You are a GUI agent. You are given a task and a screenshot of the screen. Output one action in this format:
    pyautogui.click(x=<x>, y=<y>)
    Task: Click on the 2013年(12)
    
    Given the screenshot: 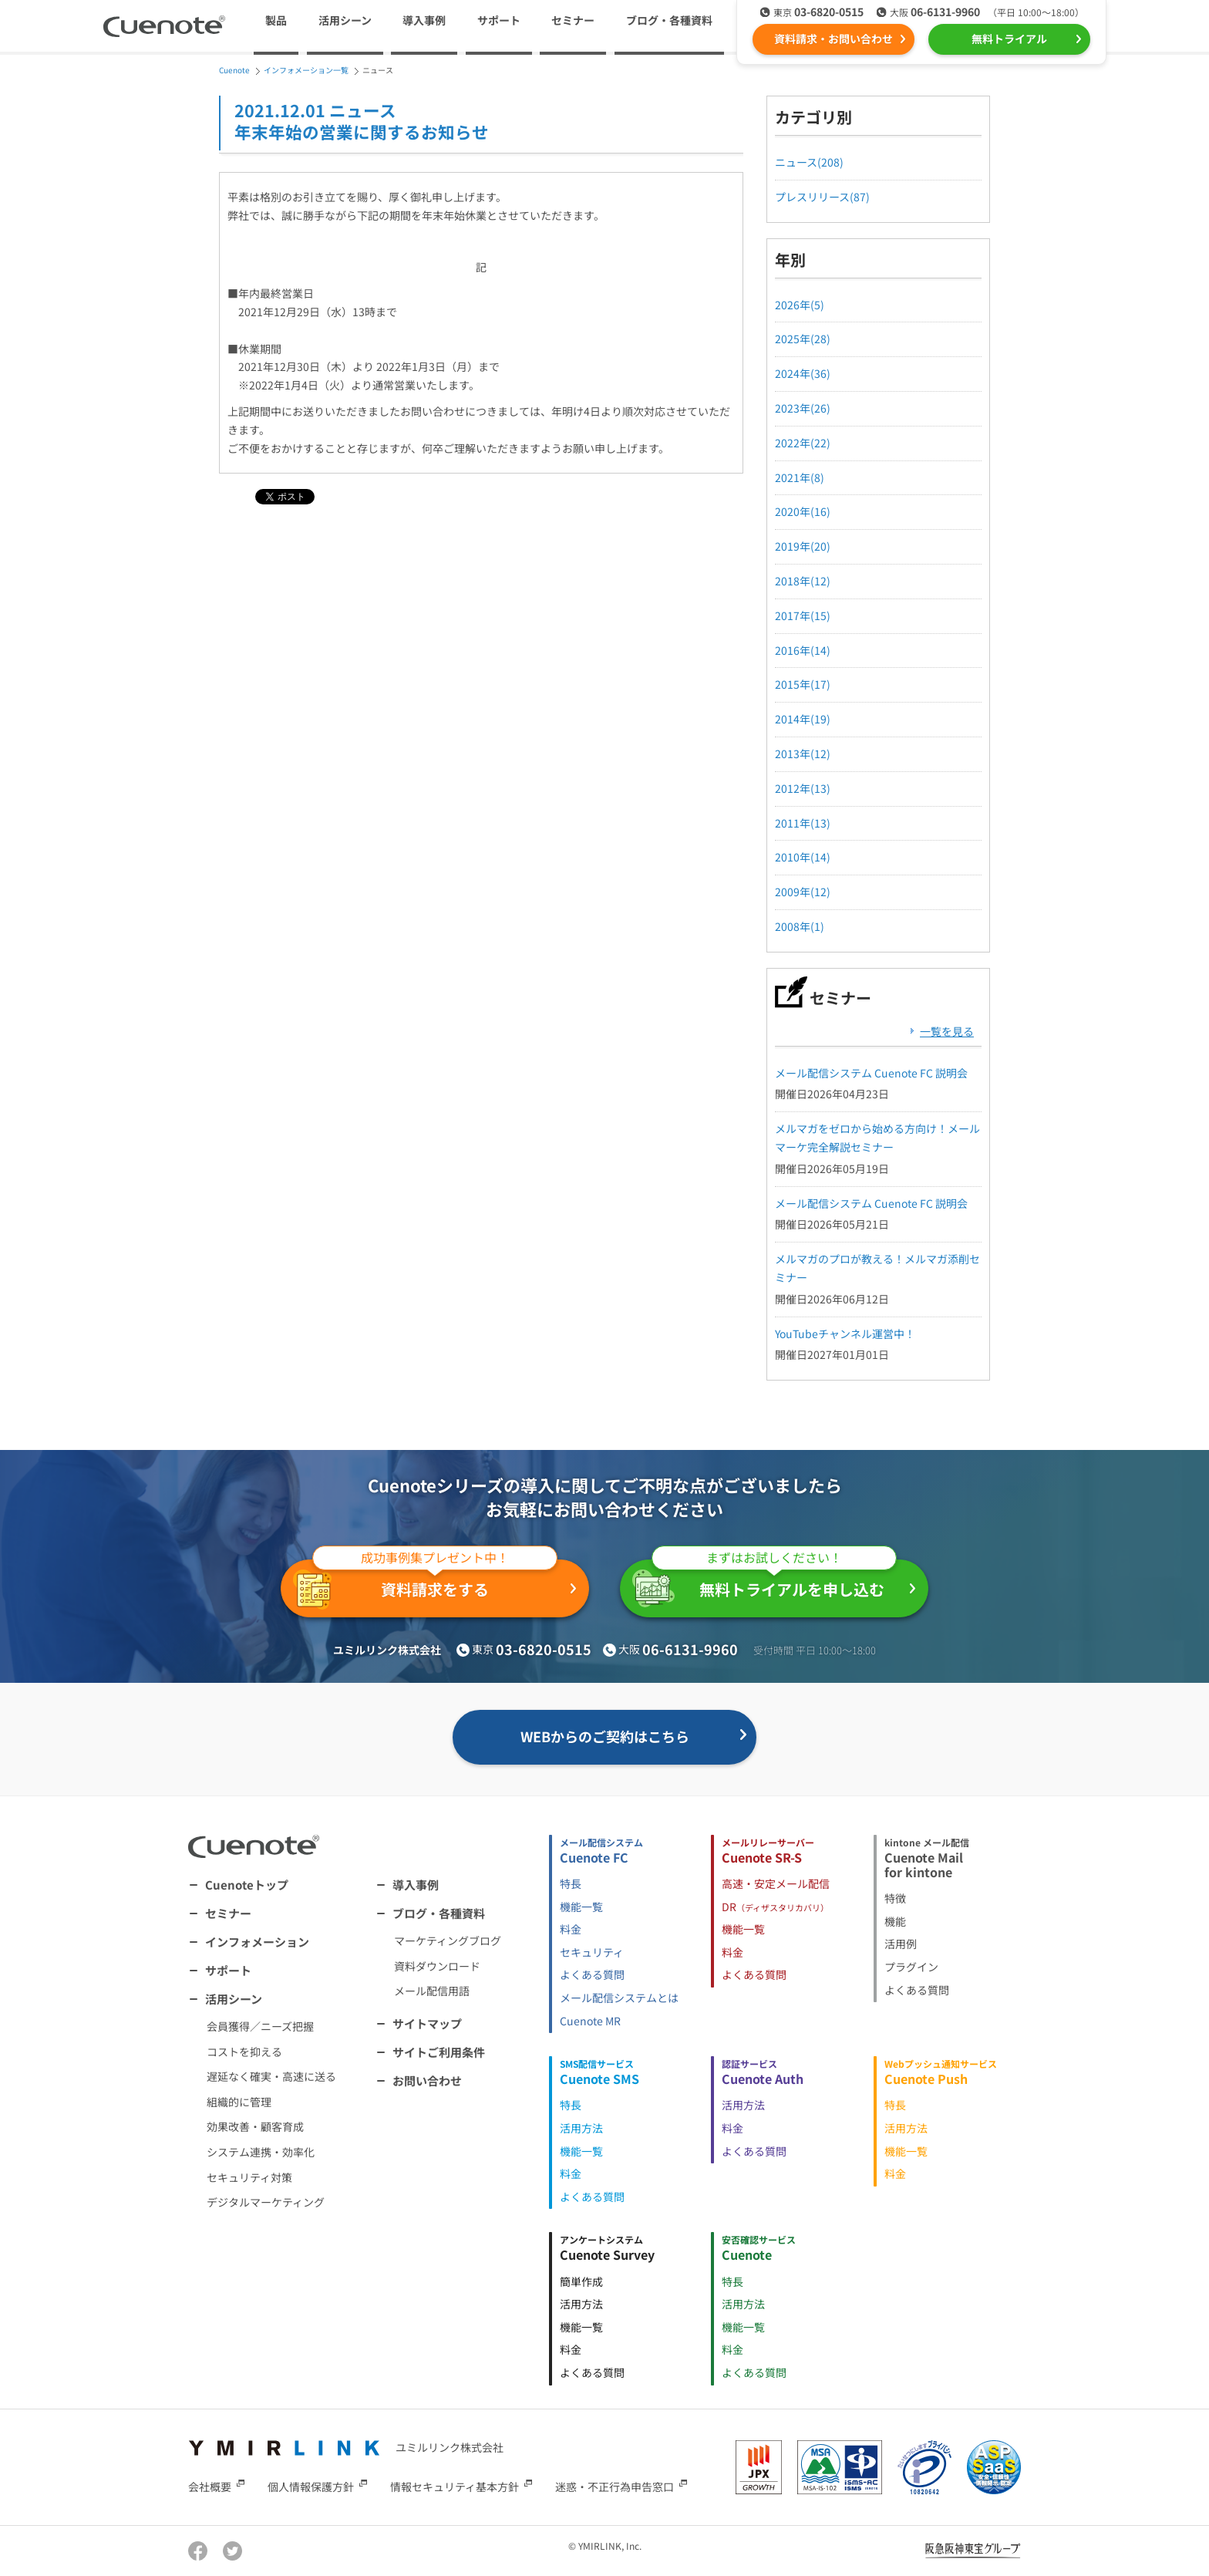 What is the action you would take?
    pyautogui.click(x=802, y=753)
    